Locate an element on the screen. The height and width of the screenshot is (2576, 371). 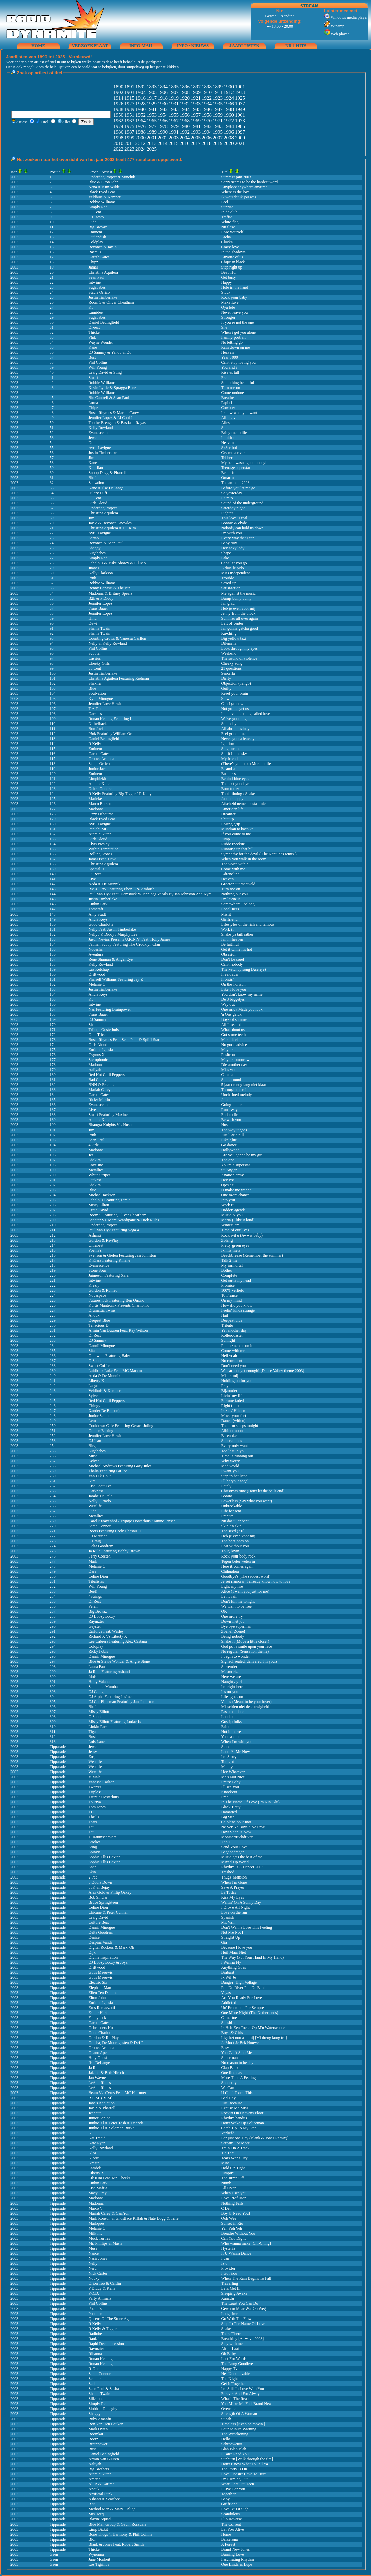
106 is located at coordinates (53, 703).